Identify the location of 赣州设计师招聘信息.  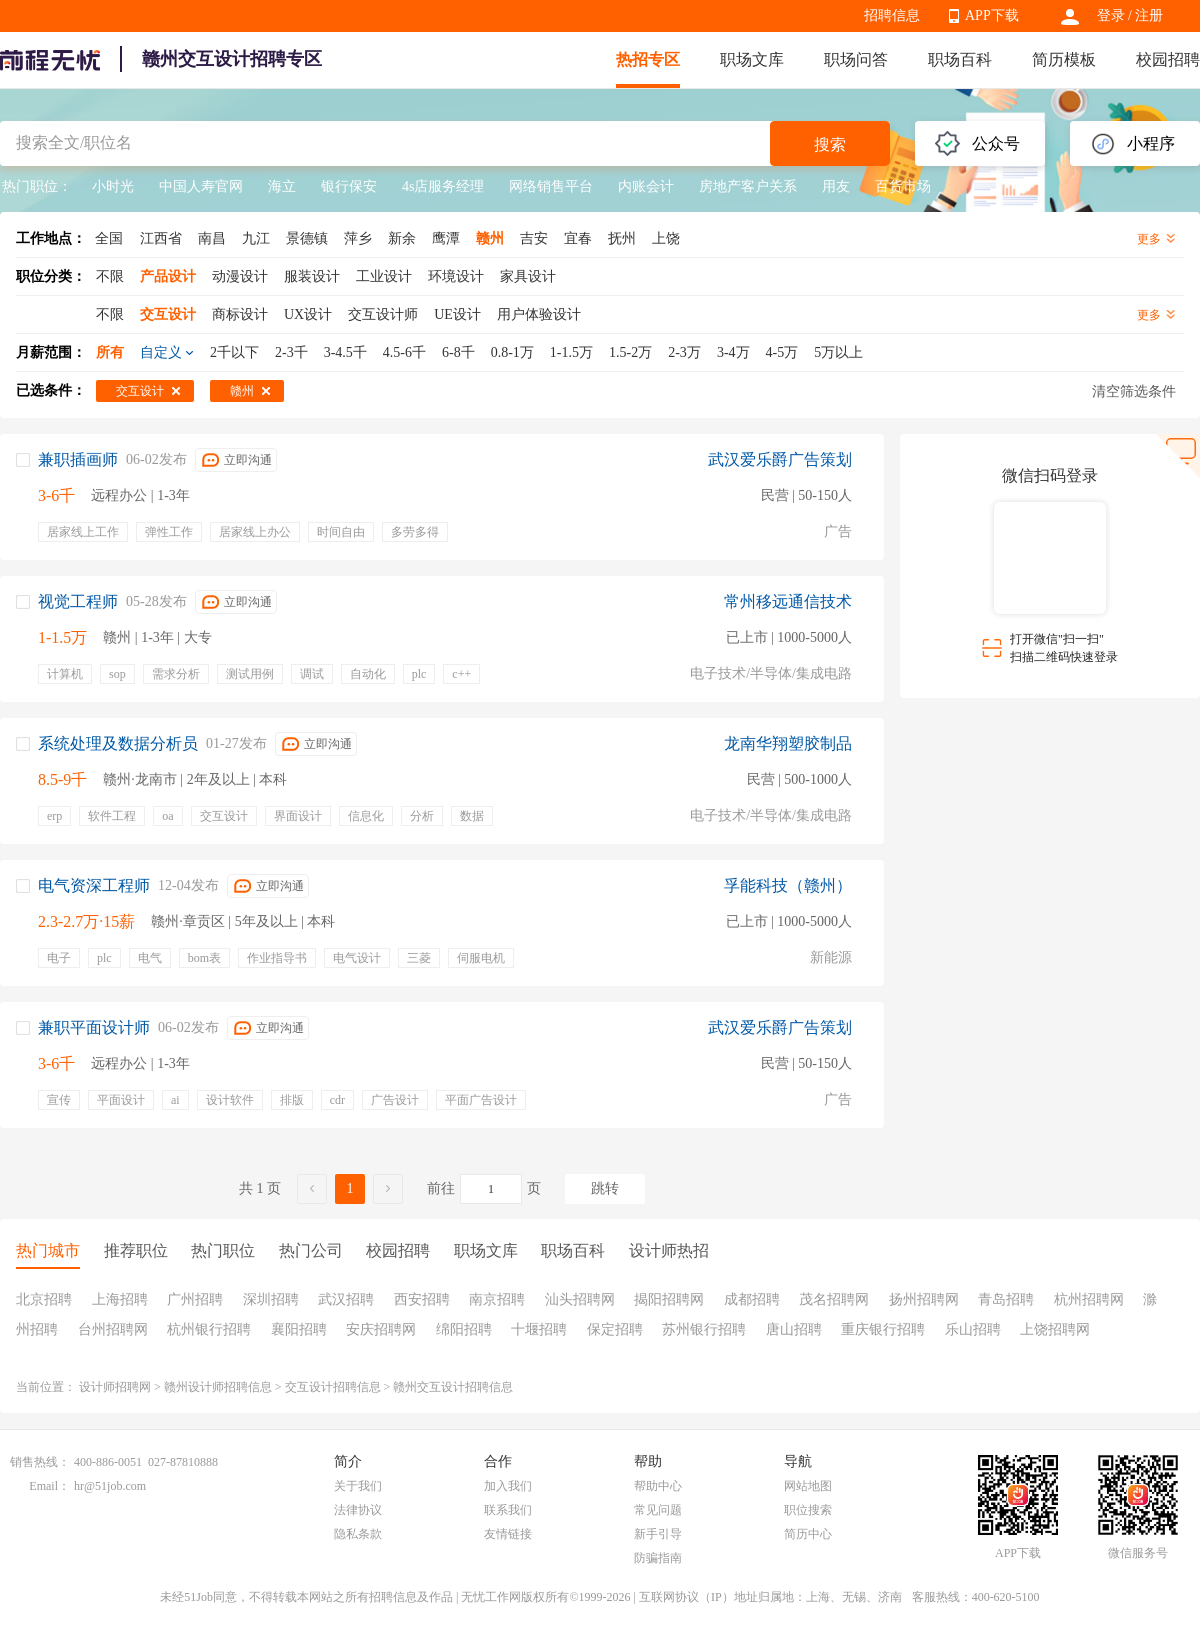
(218, 1387).